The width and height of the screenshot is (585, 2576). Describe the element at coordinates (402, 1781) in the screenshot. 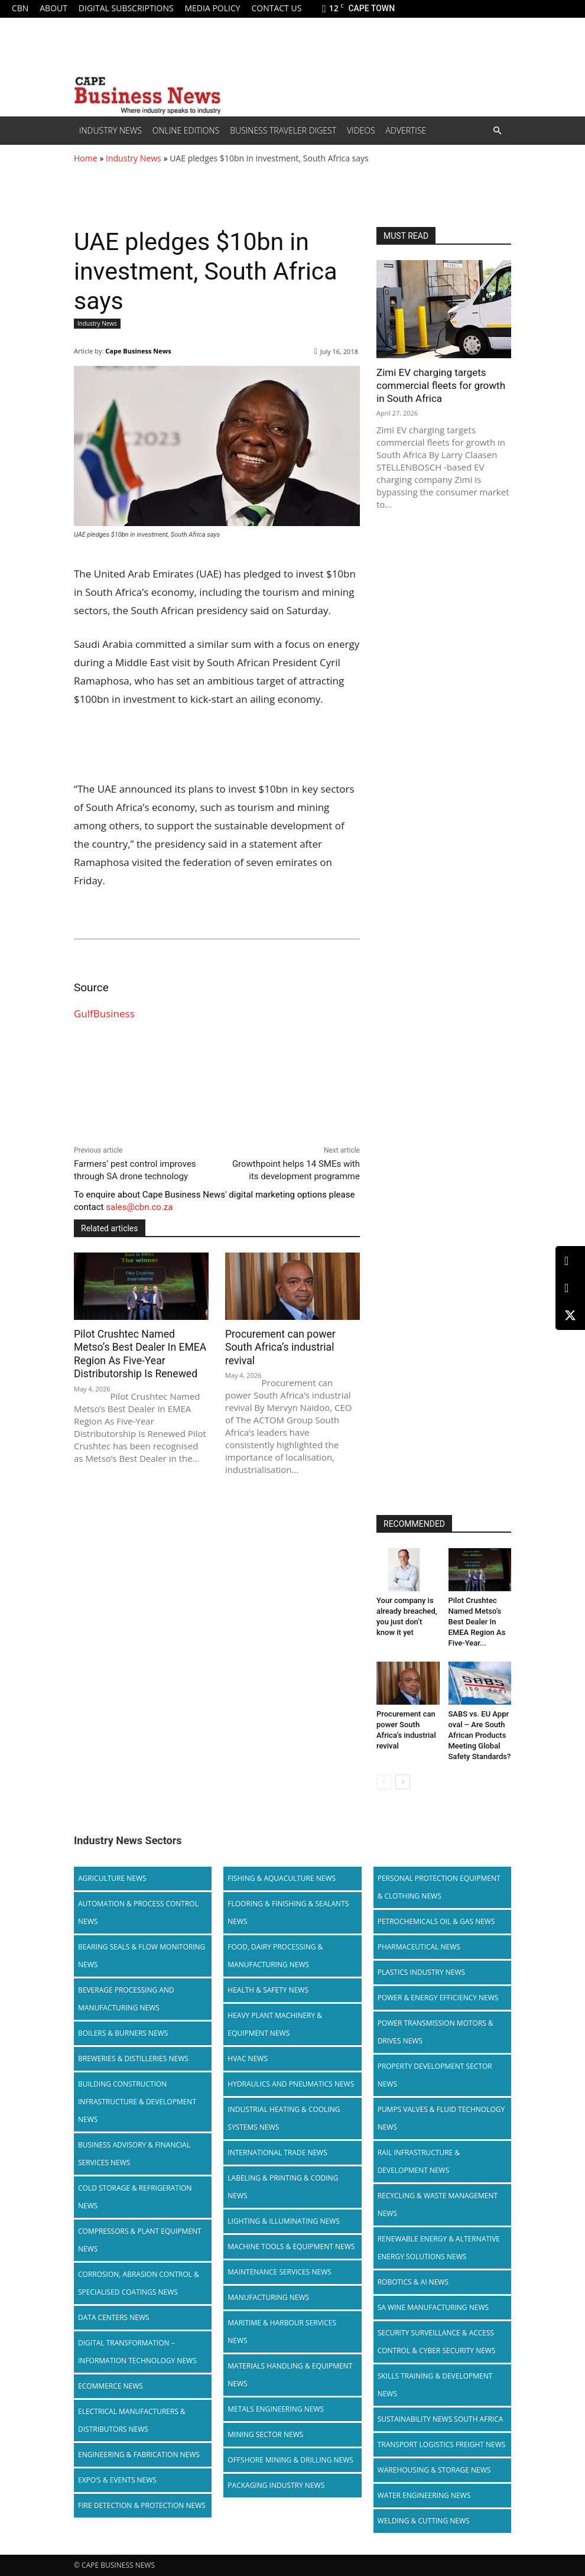

I see `[next-page]` at that location.